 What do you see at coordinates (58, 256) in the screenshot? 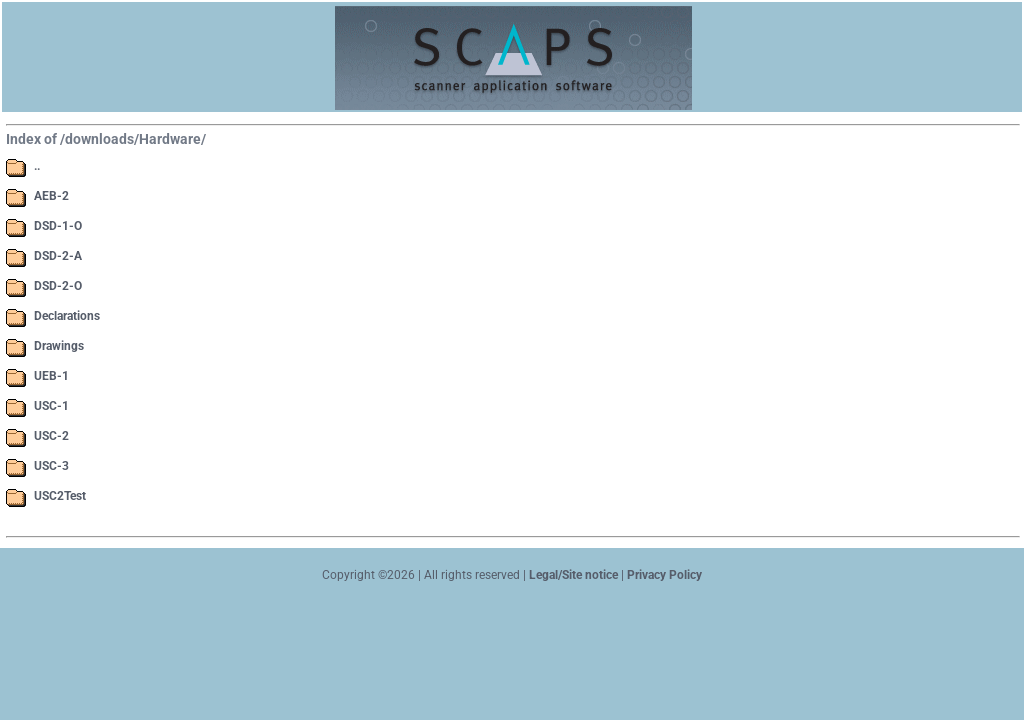
I see `DSD-2-A` at bounding box center [58, 256].